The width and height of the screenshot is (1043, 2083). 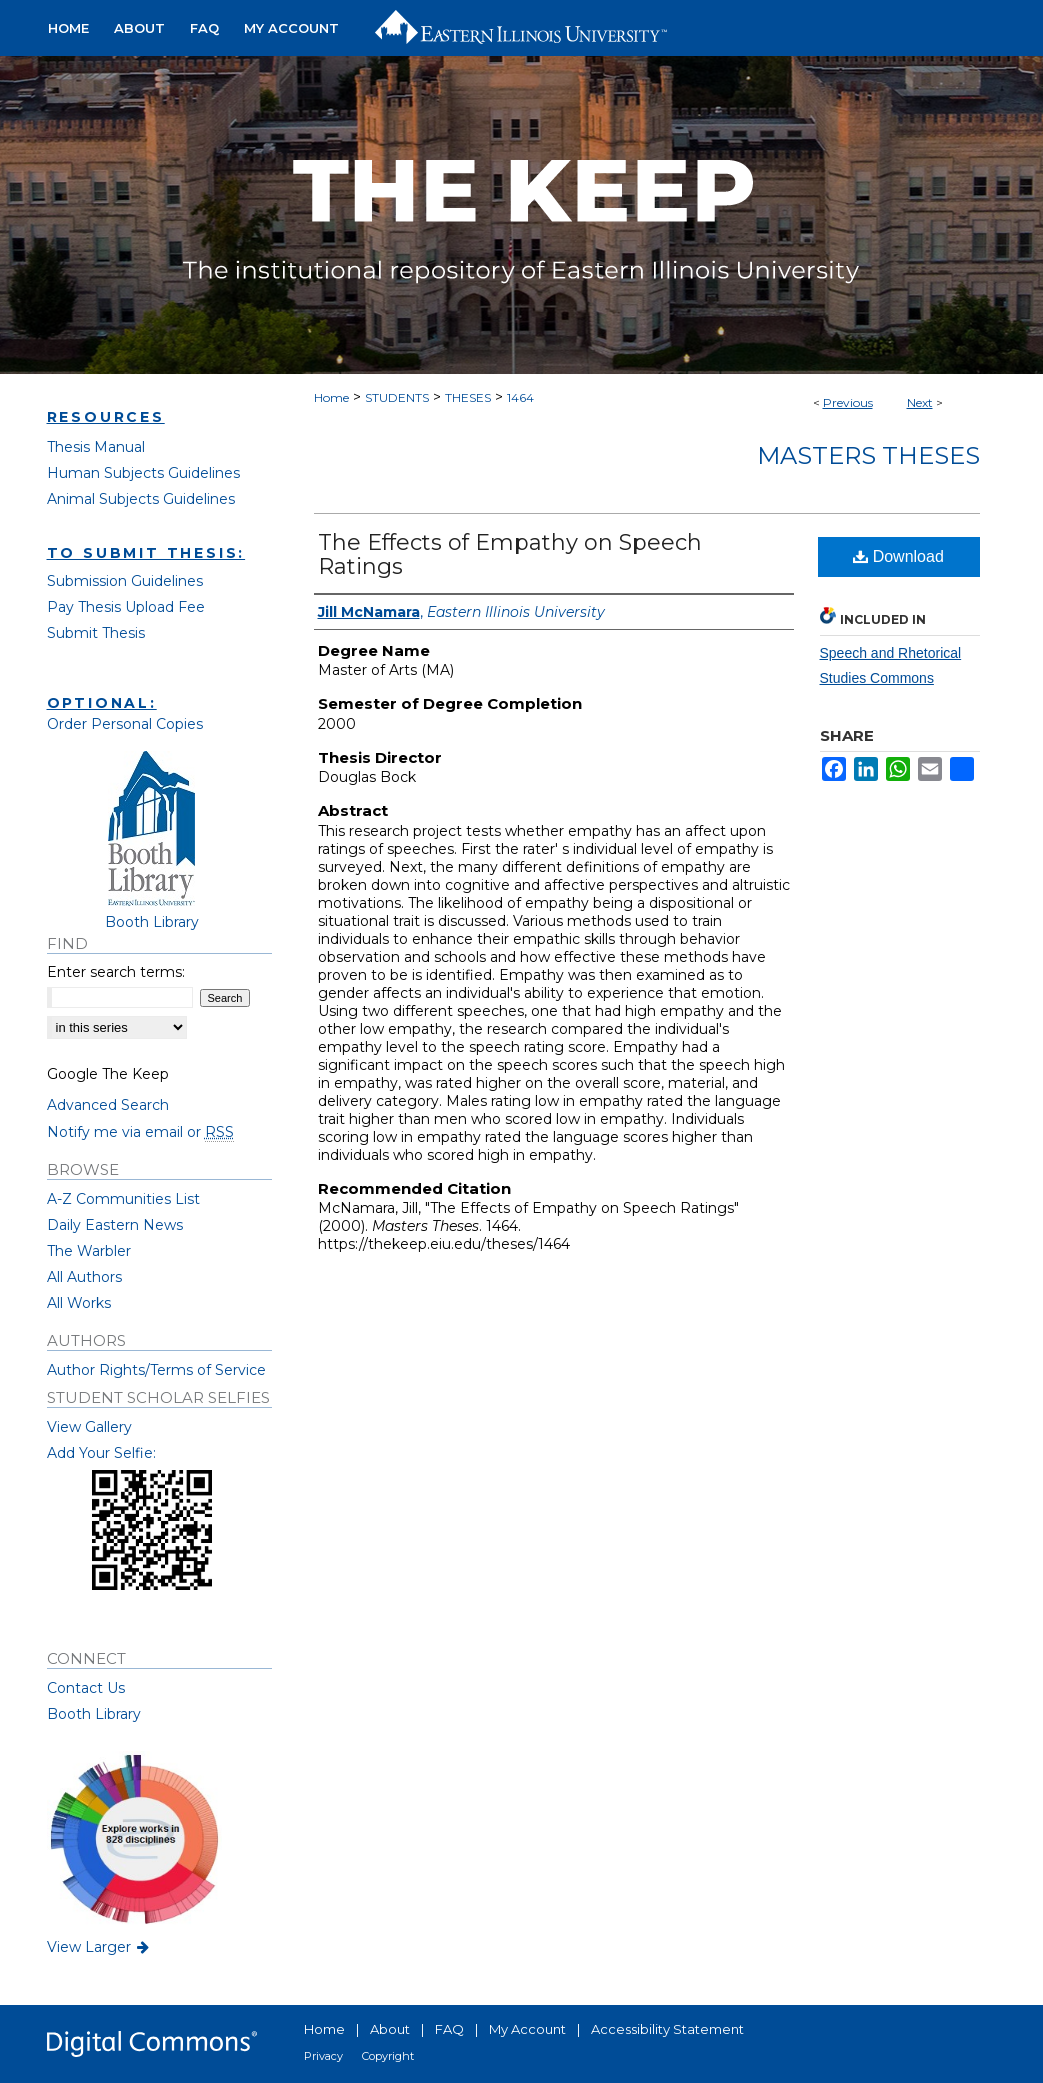 I want to click on View Gallery, so click(x=89, y=1427).